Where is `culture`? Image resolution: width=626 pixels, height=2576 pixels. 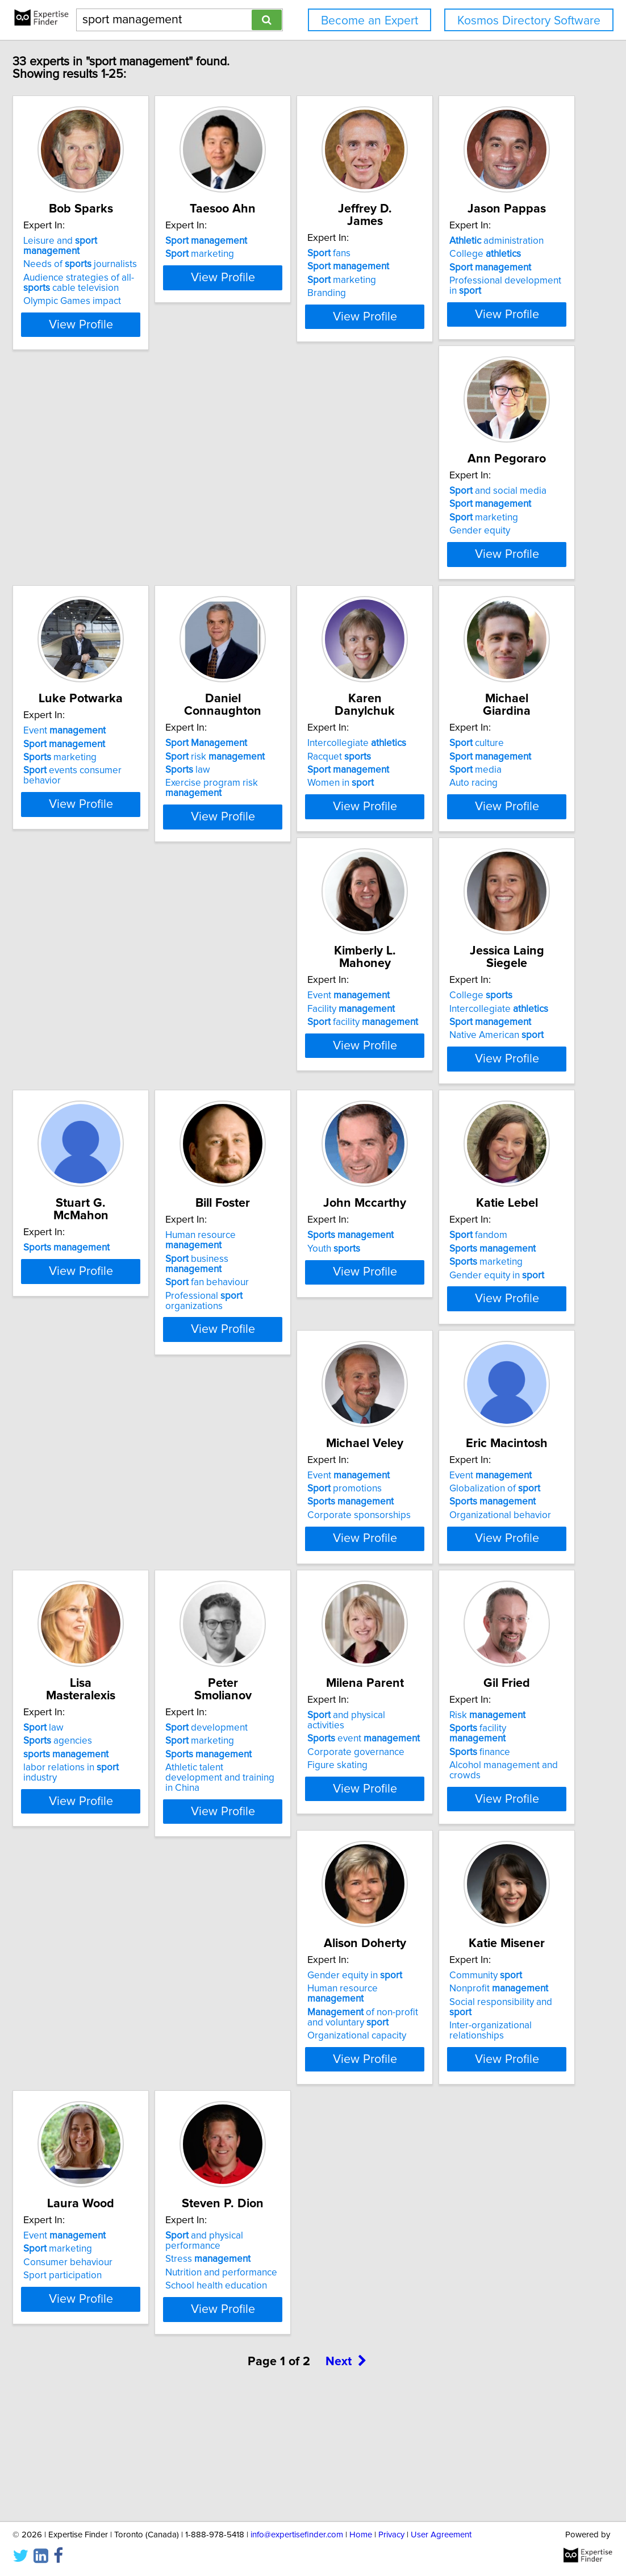 culture is located at coordinates (436, 778).